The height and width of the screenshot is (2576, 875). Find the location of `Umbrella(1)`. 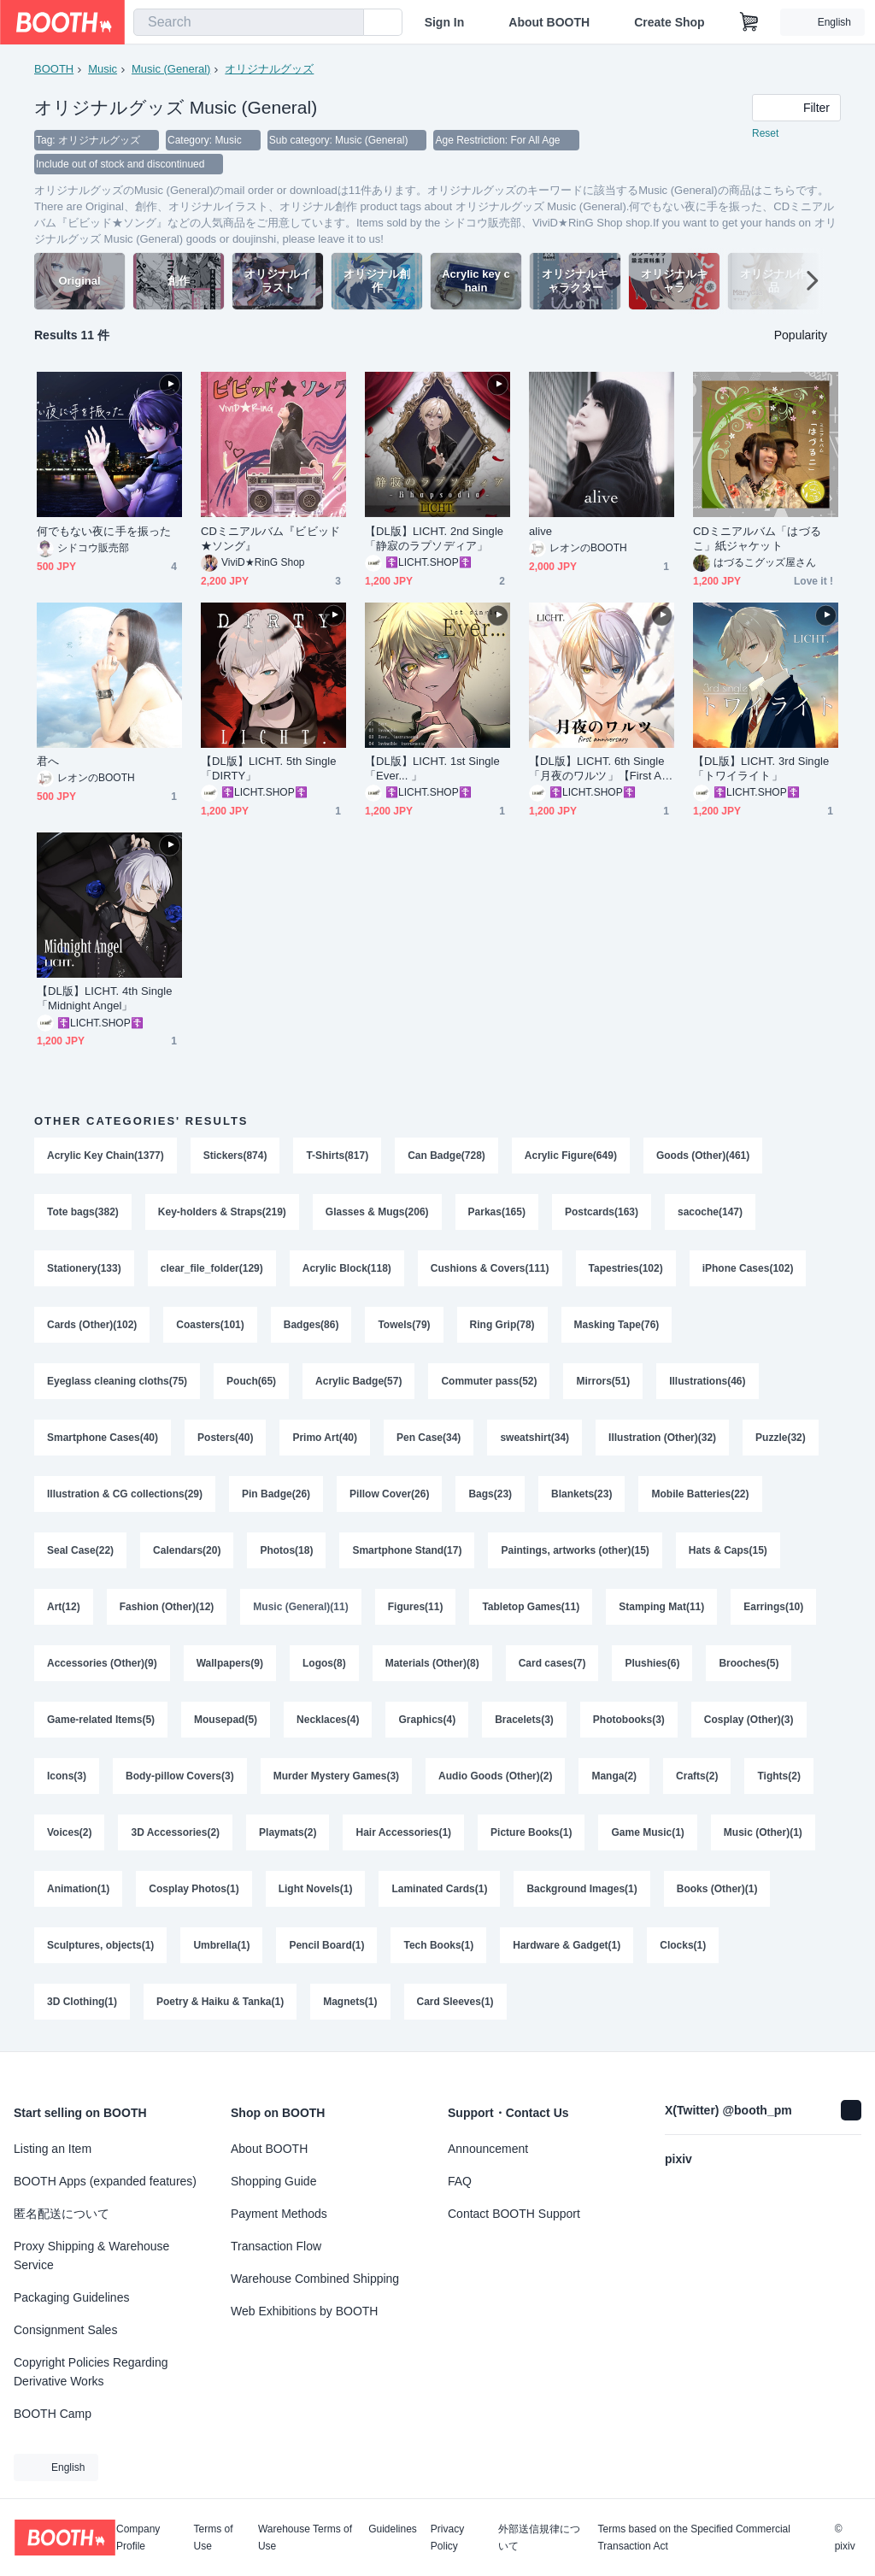

Umbrella(1) is located at coordinates (221, 1945).